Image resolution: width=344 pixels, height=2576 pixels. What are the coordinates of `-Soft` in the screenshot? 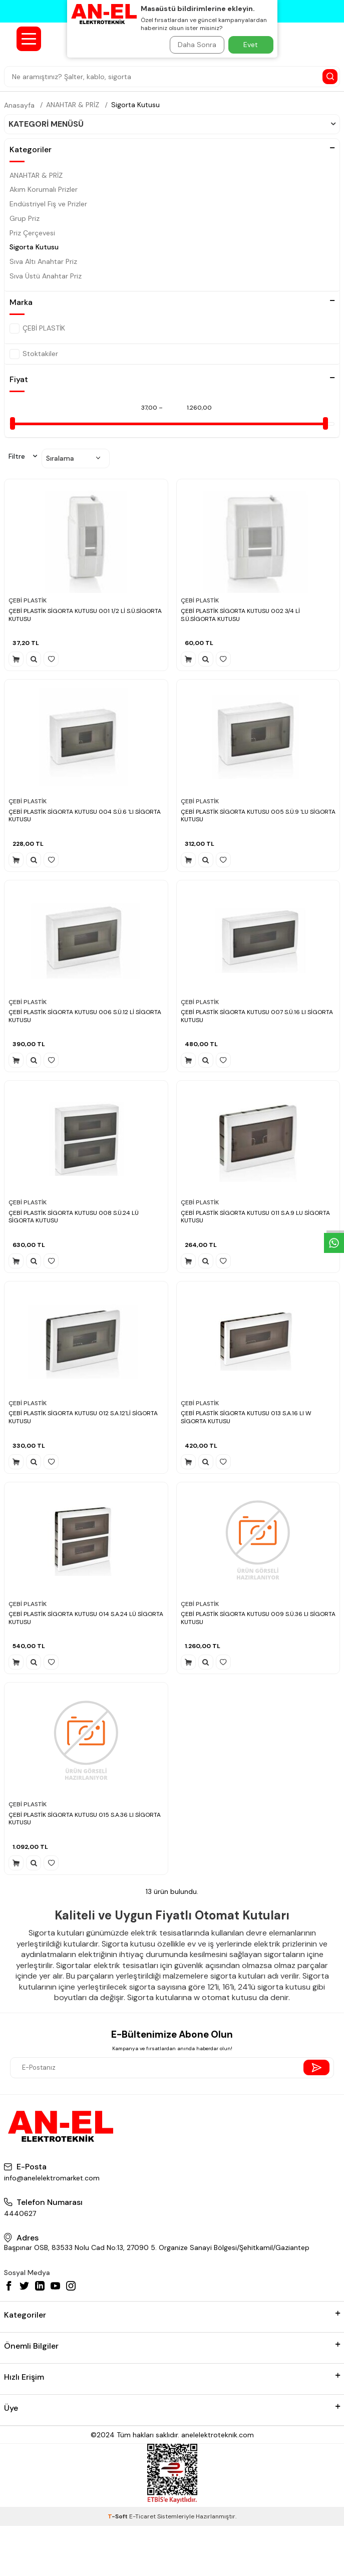 It's located at (118, 2516).